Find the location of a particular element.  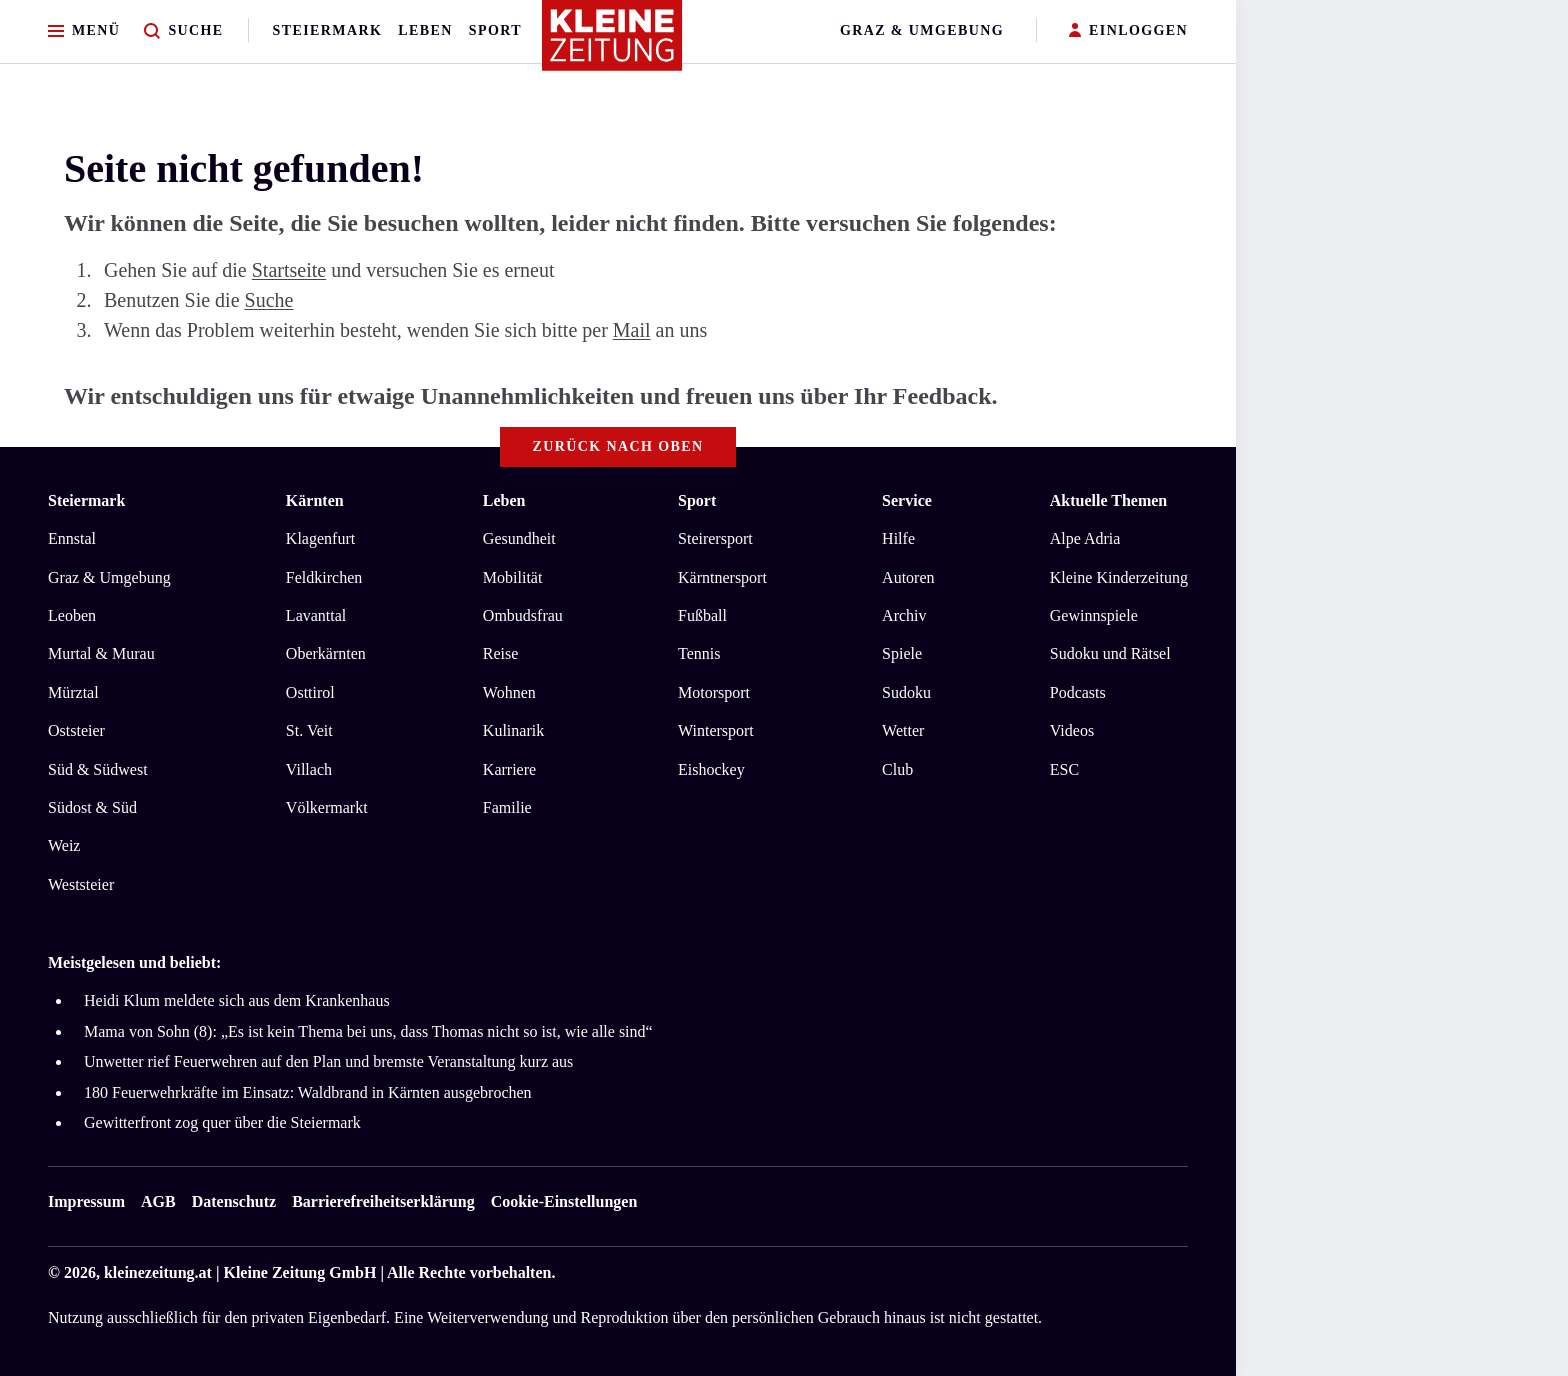

[Zur Kleine Zeitung Startseite] is located at coordinates (613, 44).